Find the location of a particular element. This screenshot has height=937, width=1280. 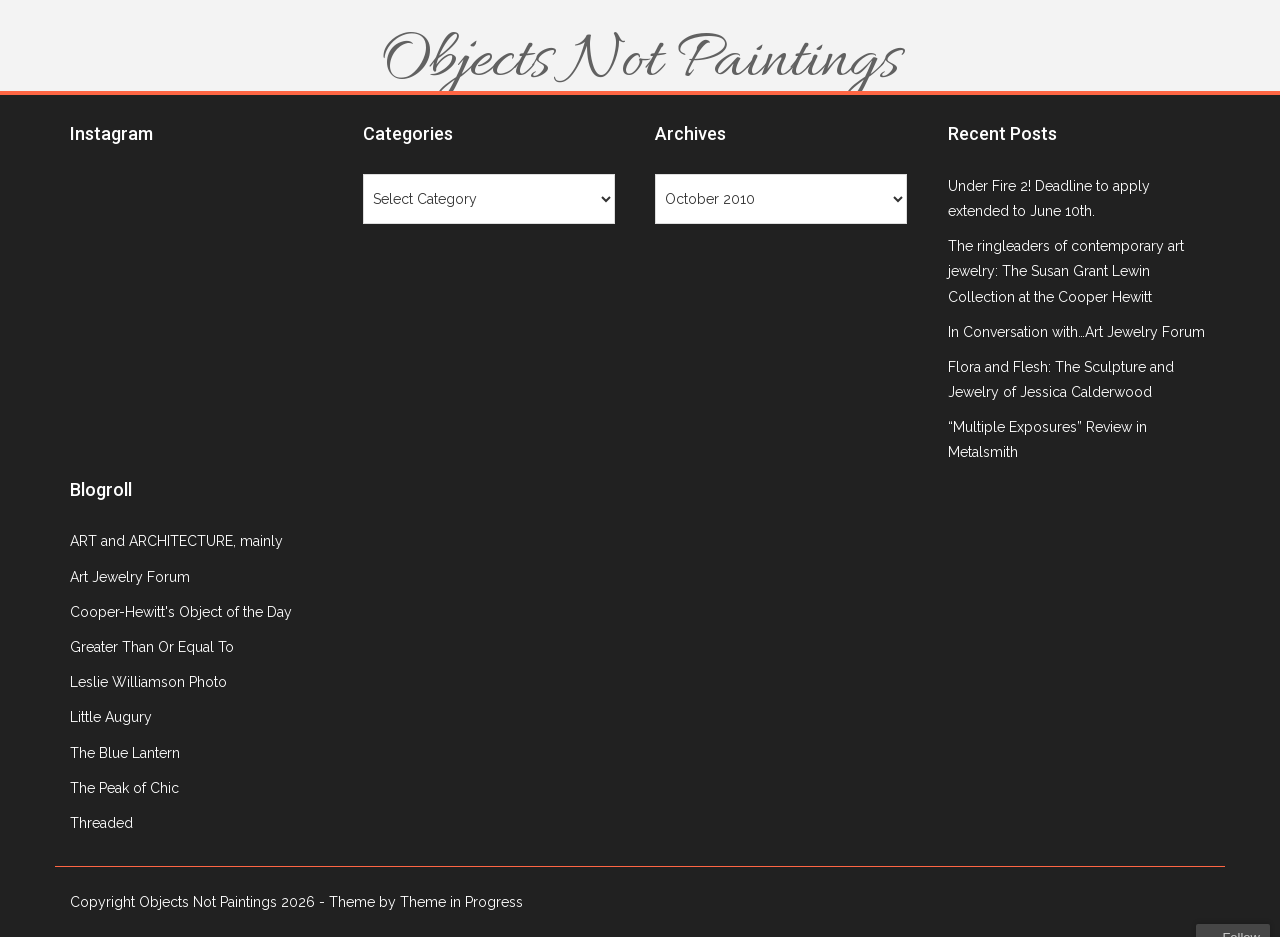

In Conversation with…Art Jewelry Forum is located at coordinates (1076, 332).